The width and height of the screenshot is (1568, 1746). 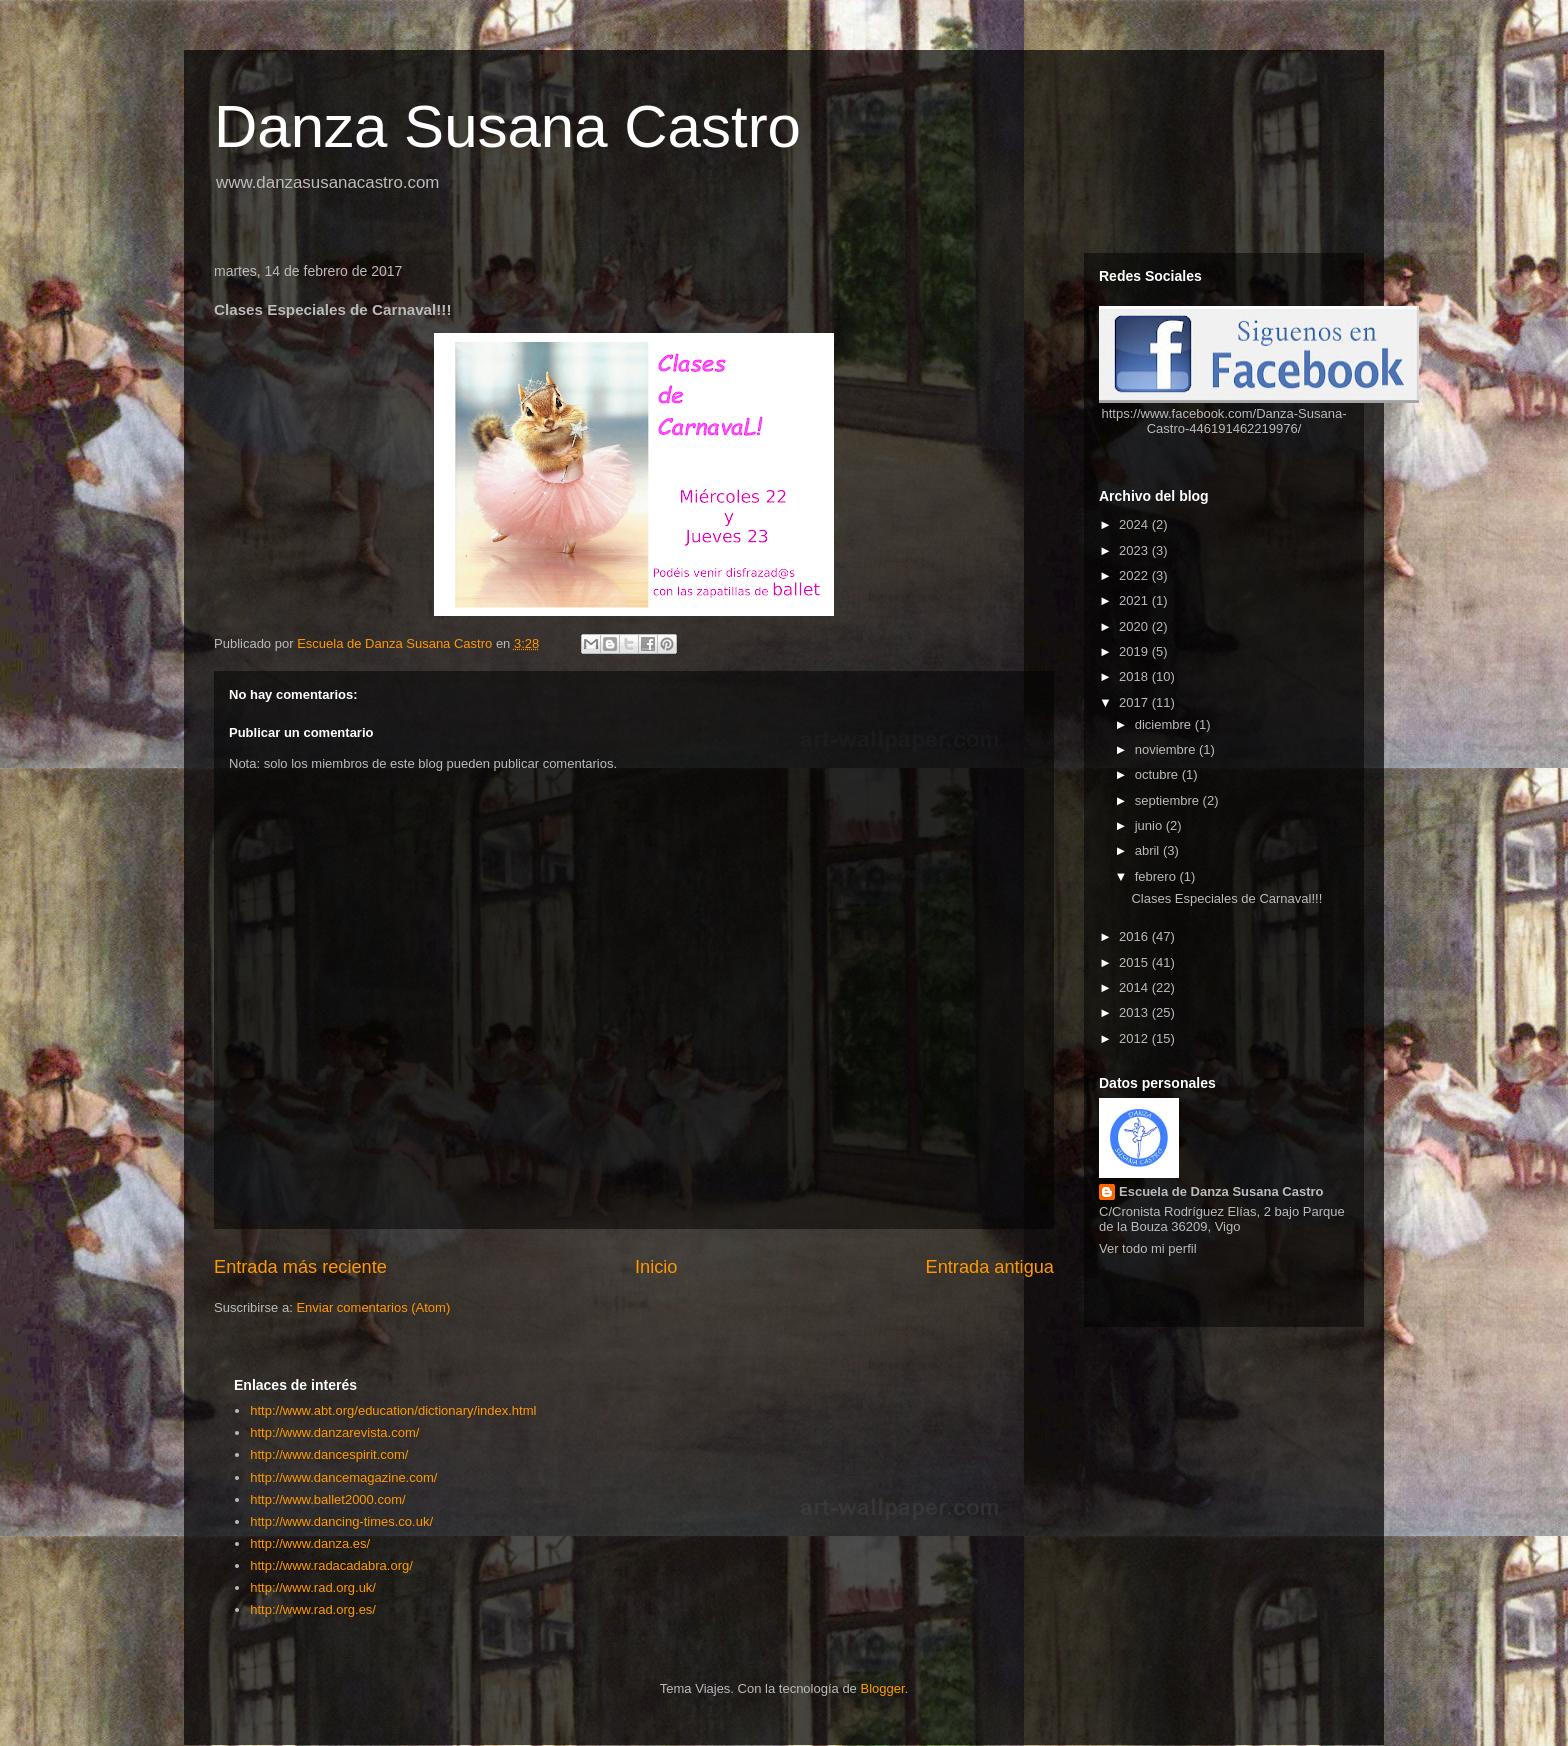 I want to click on 2012, so click(x=1135, y=1038).